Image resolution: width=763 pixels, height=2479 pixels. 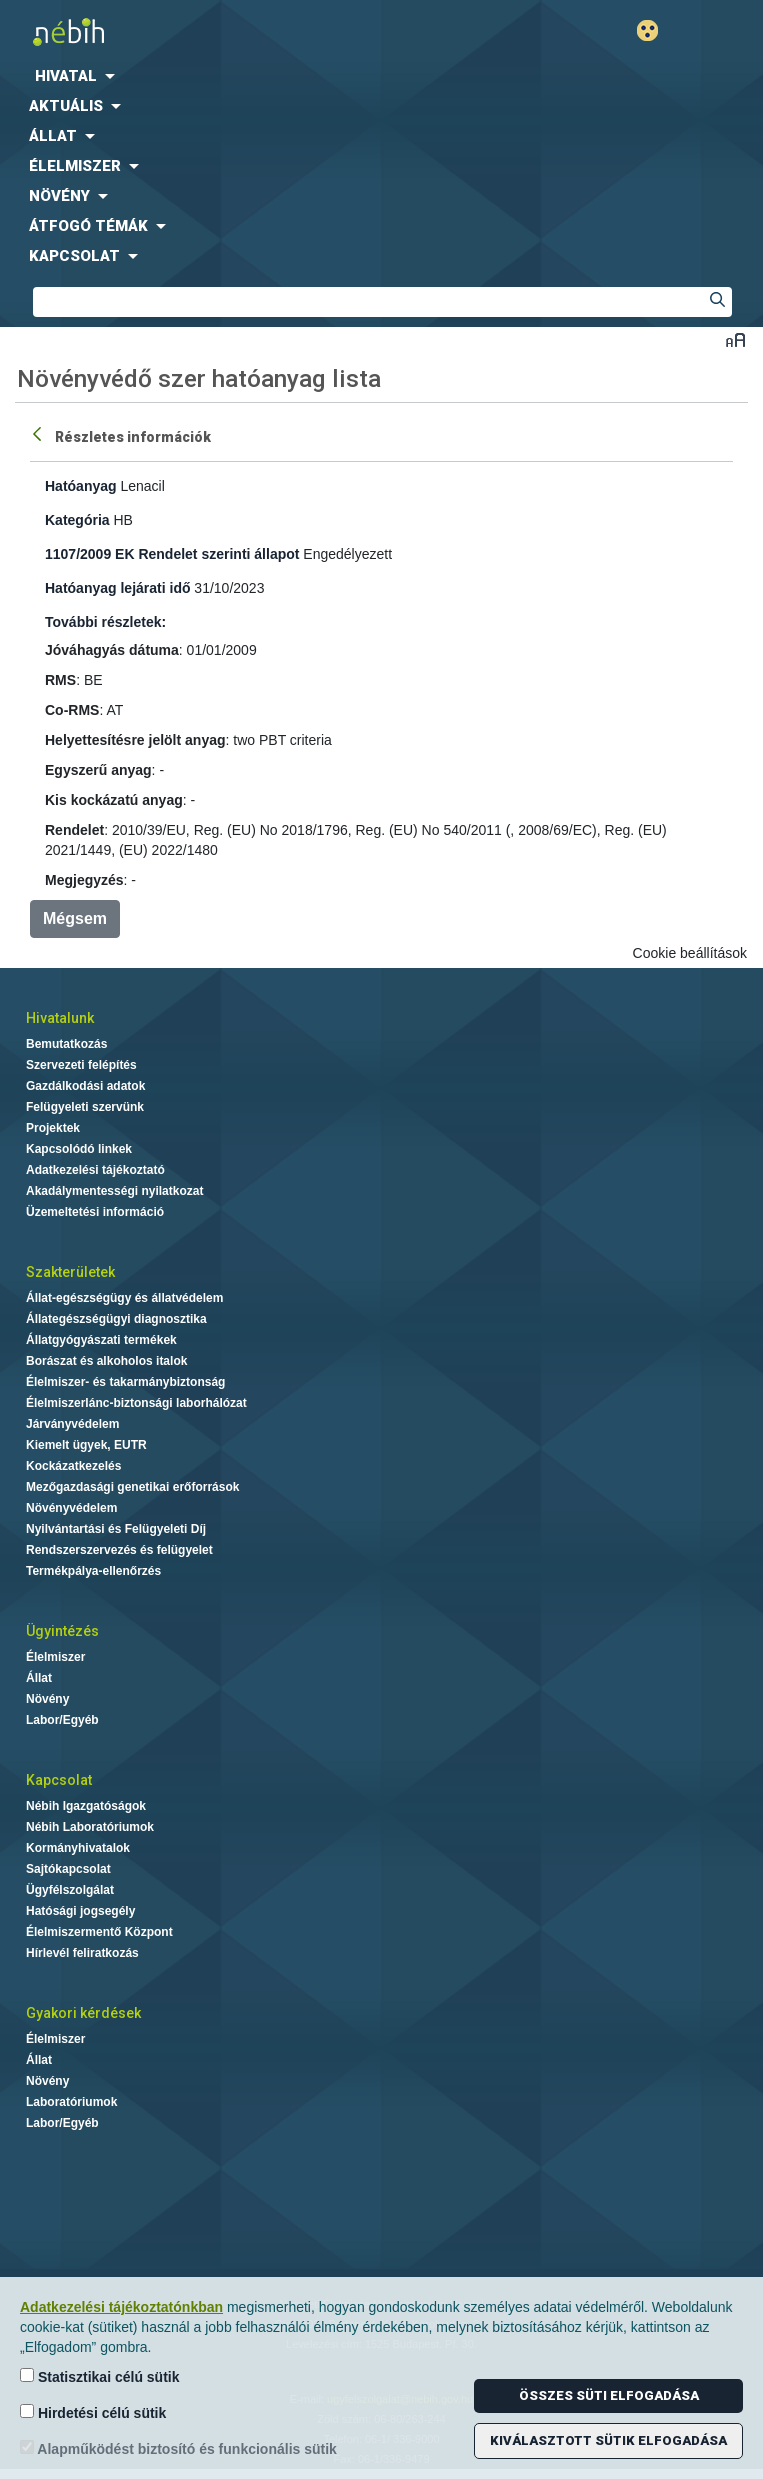 What do you see at coordinates (53, 1128) in the screenshot?
I see `Projektek` at bounding box center [53, 1128].